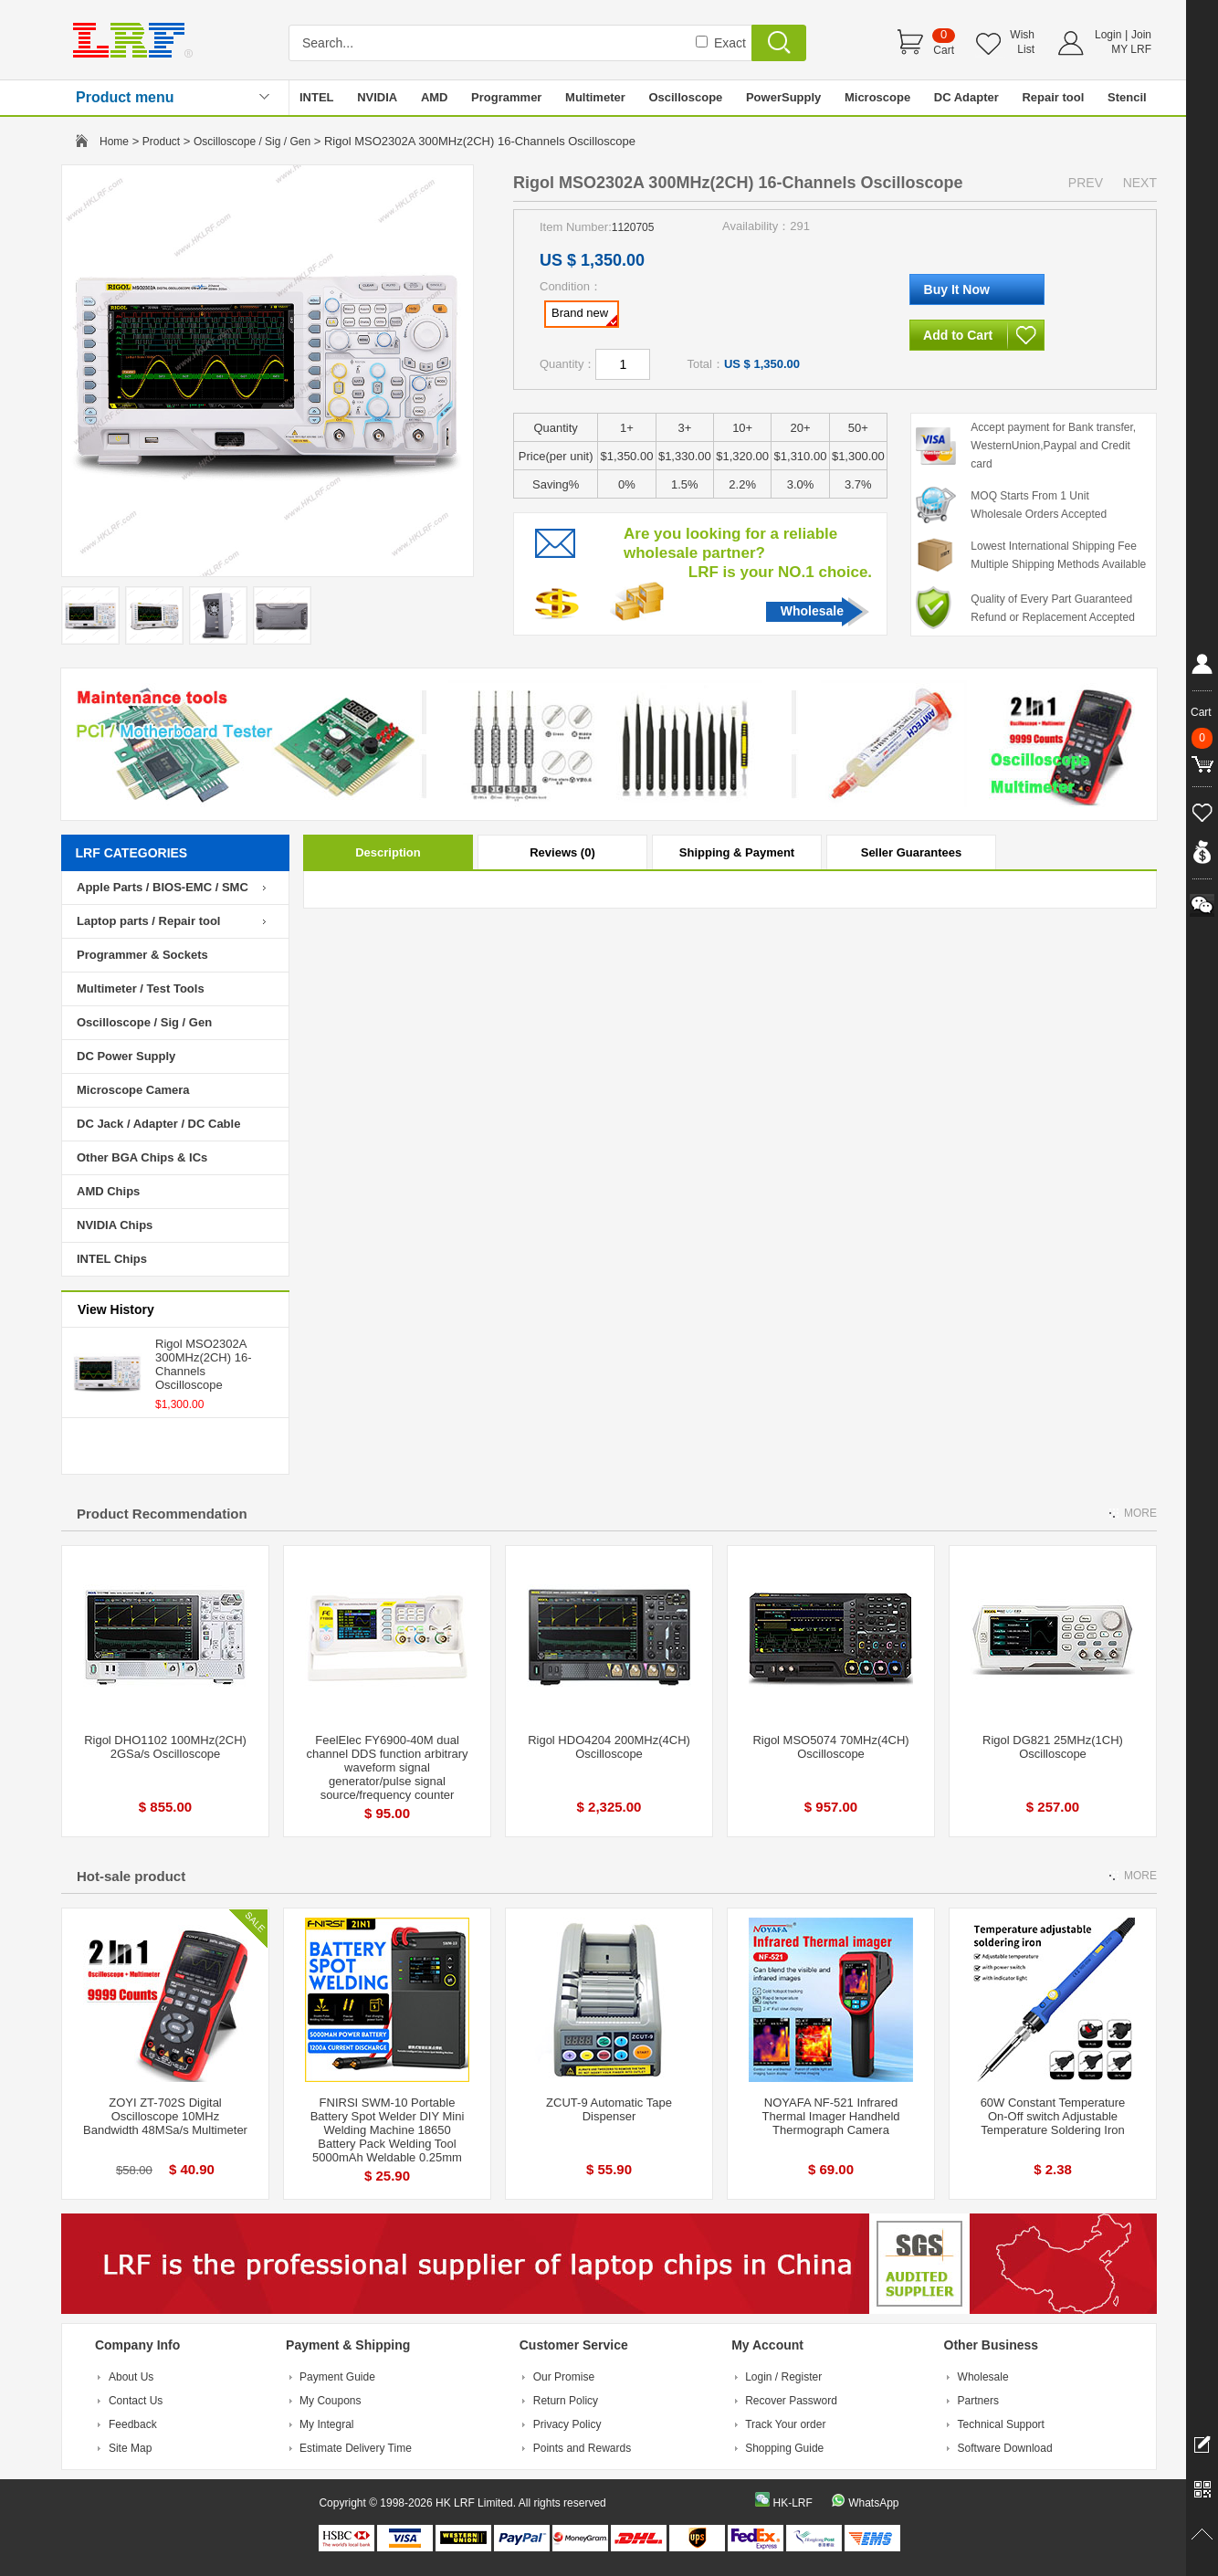  Describe the element at coordinates (1108, 34) in the screenshot. I see `Login` at that location.